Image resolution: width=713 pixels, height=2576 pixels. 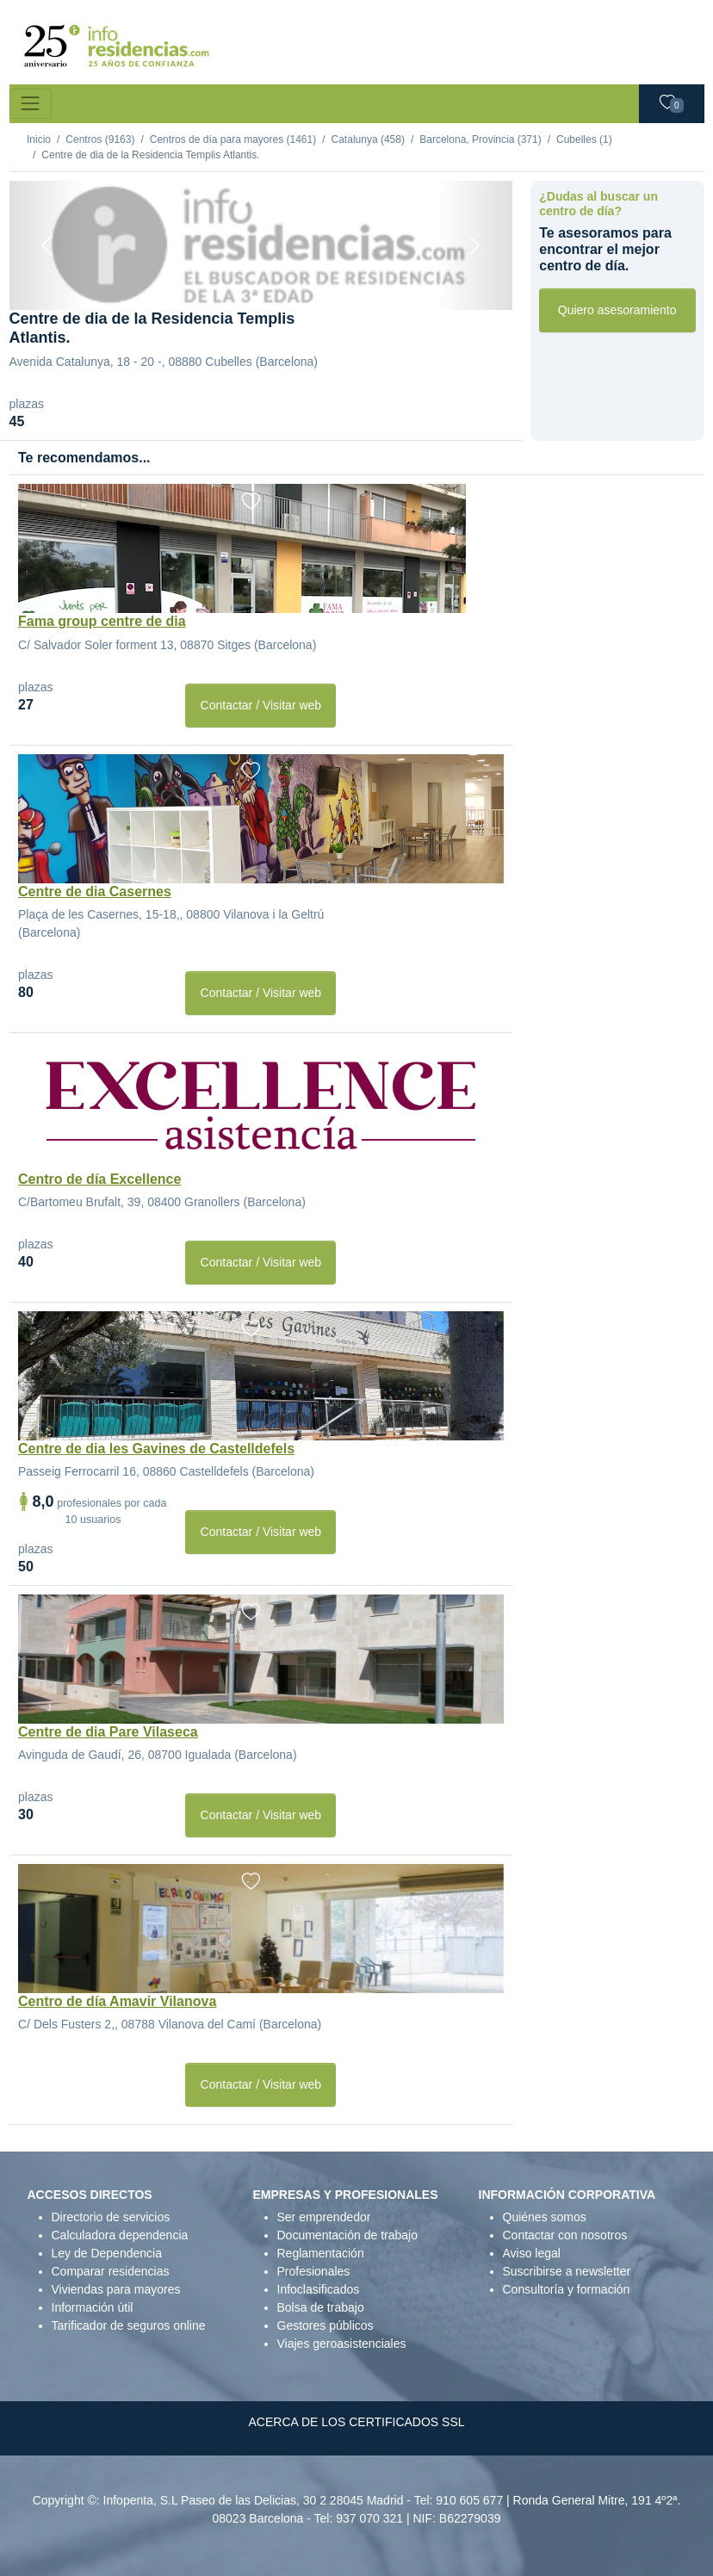 What do you see at coordinates (233, 139) in the screenshot?
I see `Centros de día para mayores (1461)` at bounding box center [233, 139].